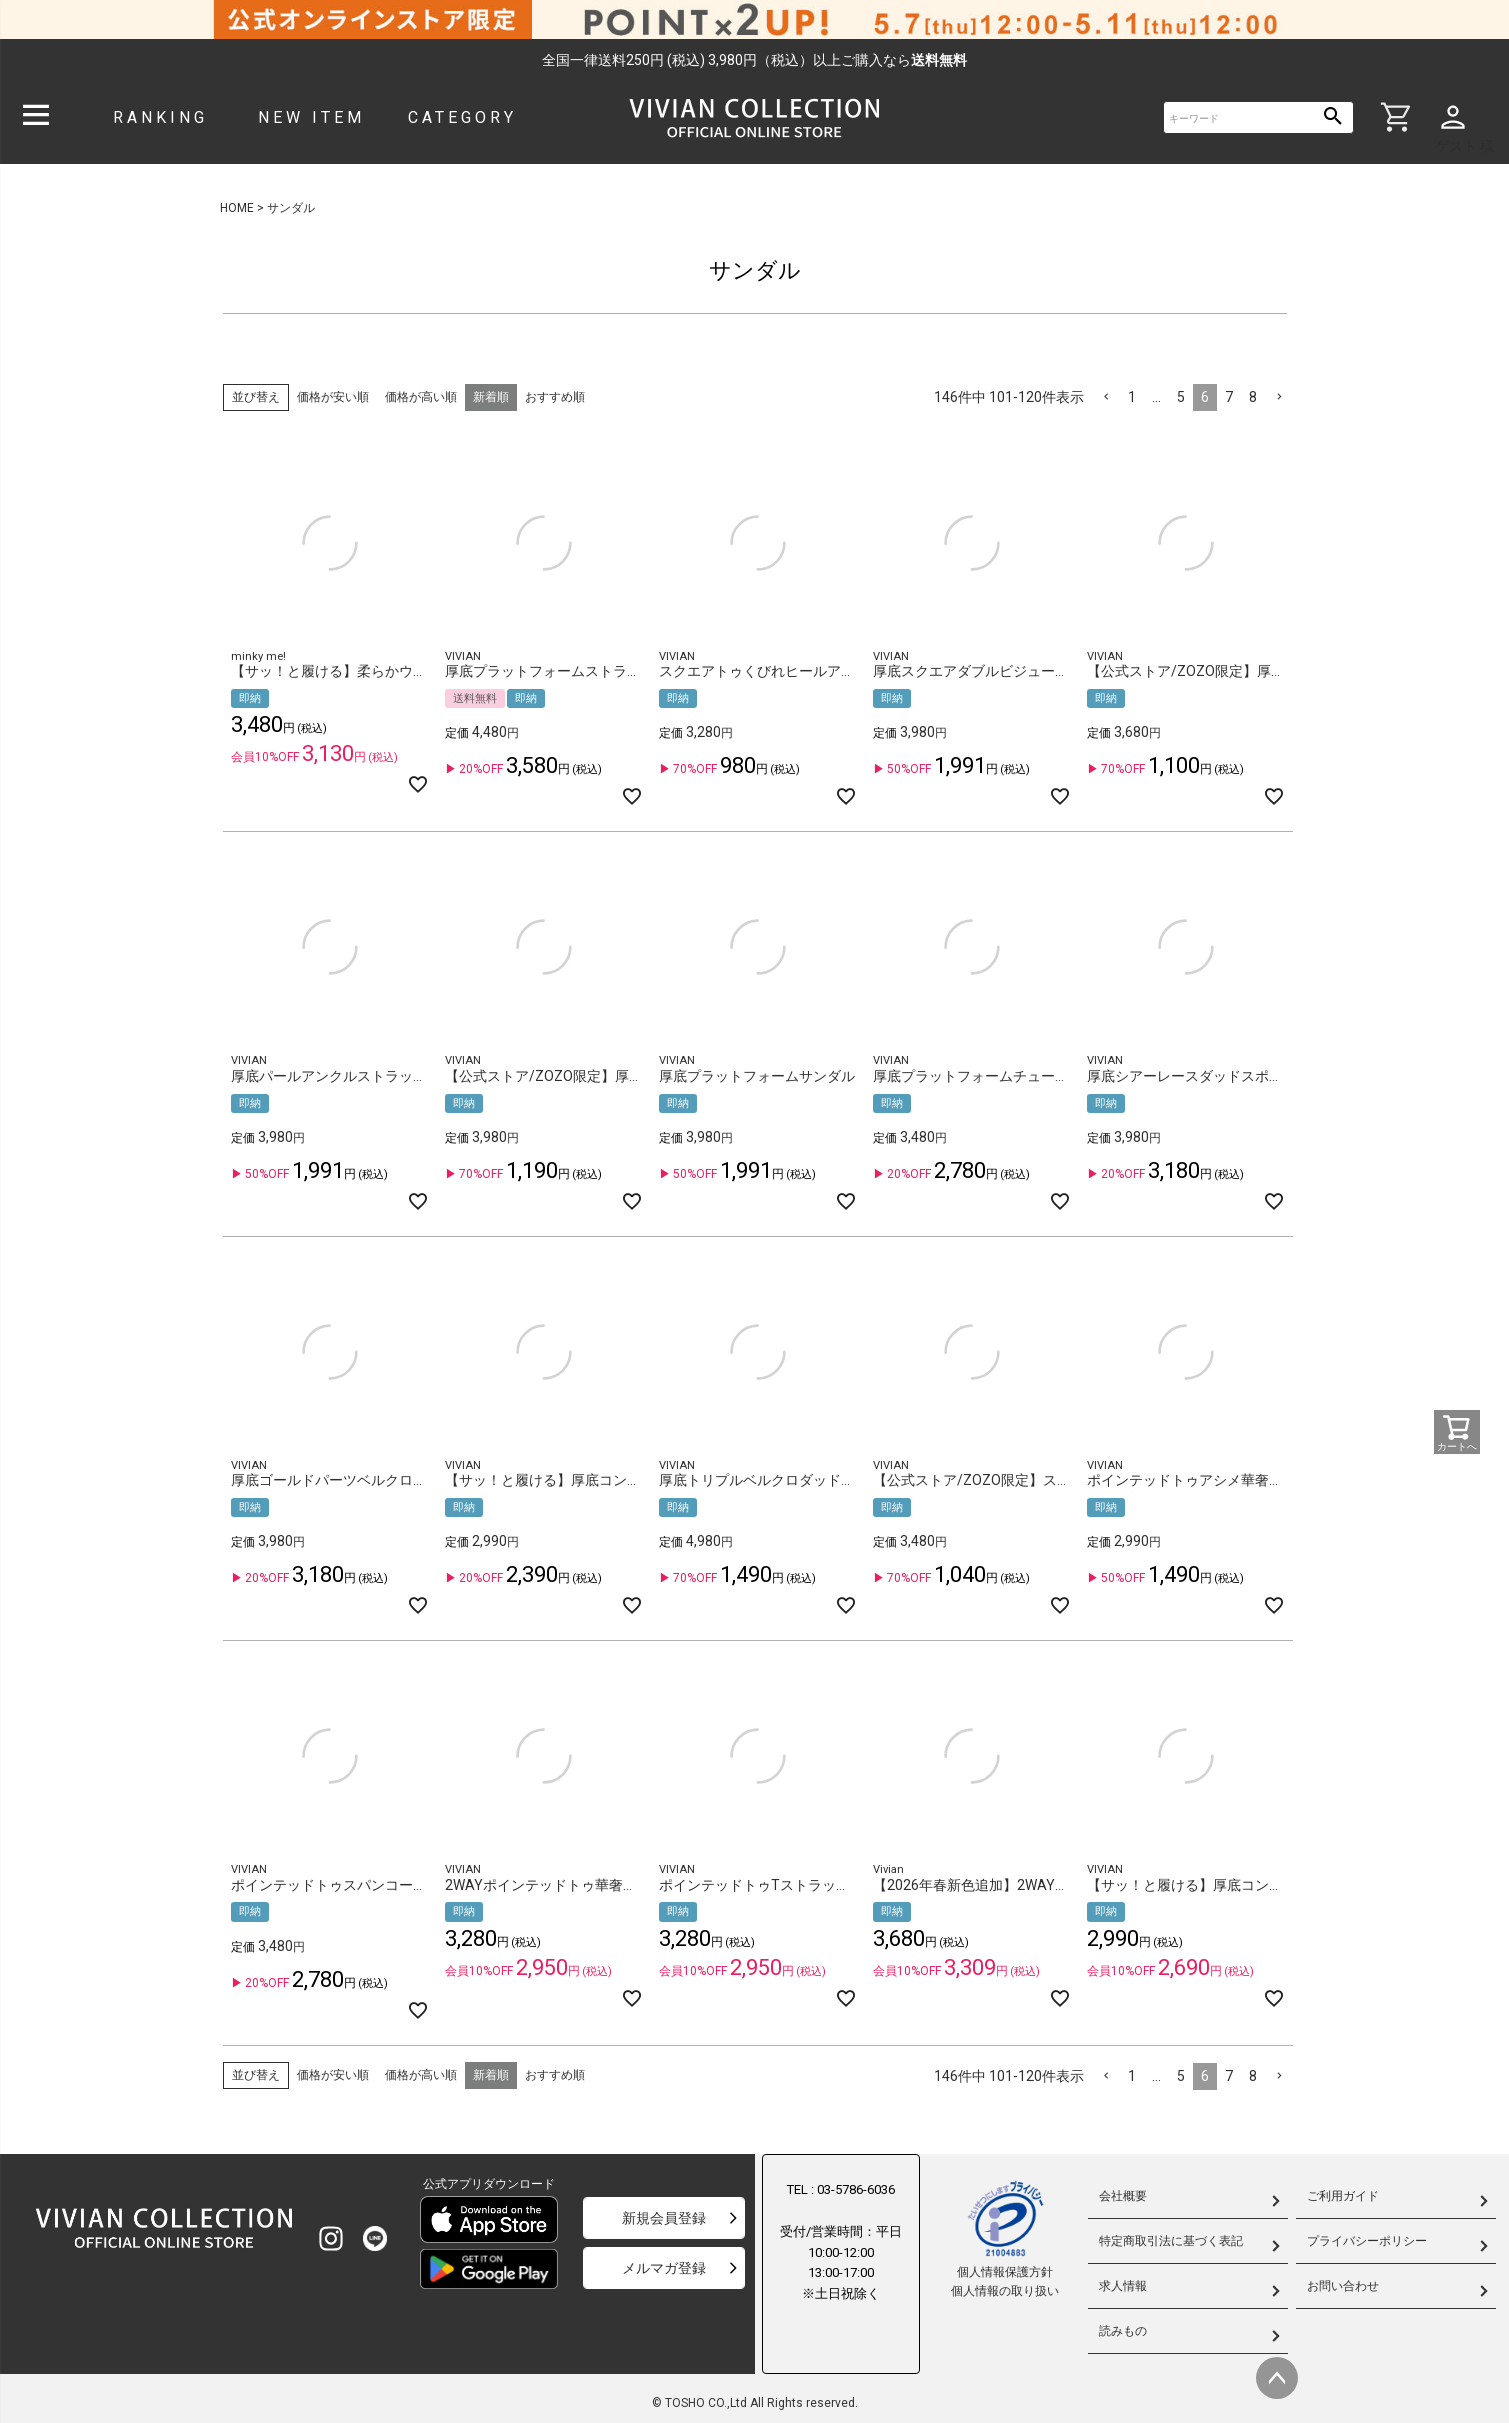 Image resolution: width=1509 pixels, height=2423 pixels. Describe the element at coordinates (1106, 397) in the screenshot. I see `[button]` at that location.